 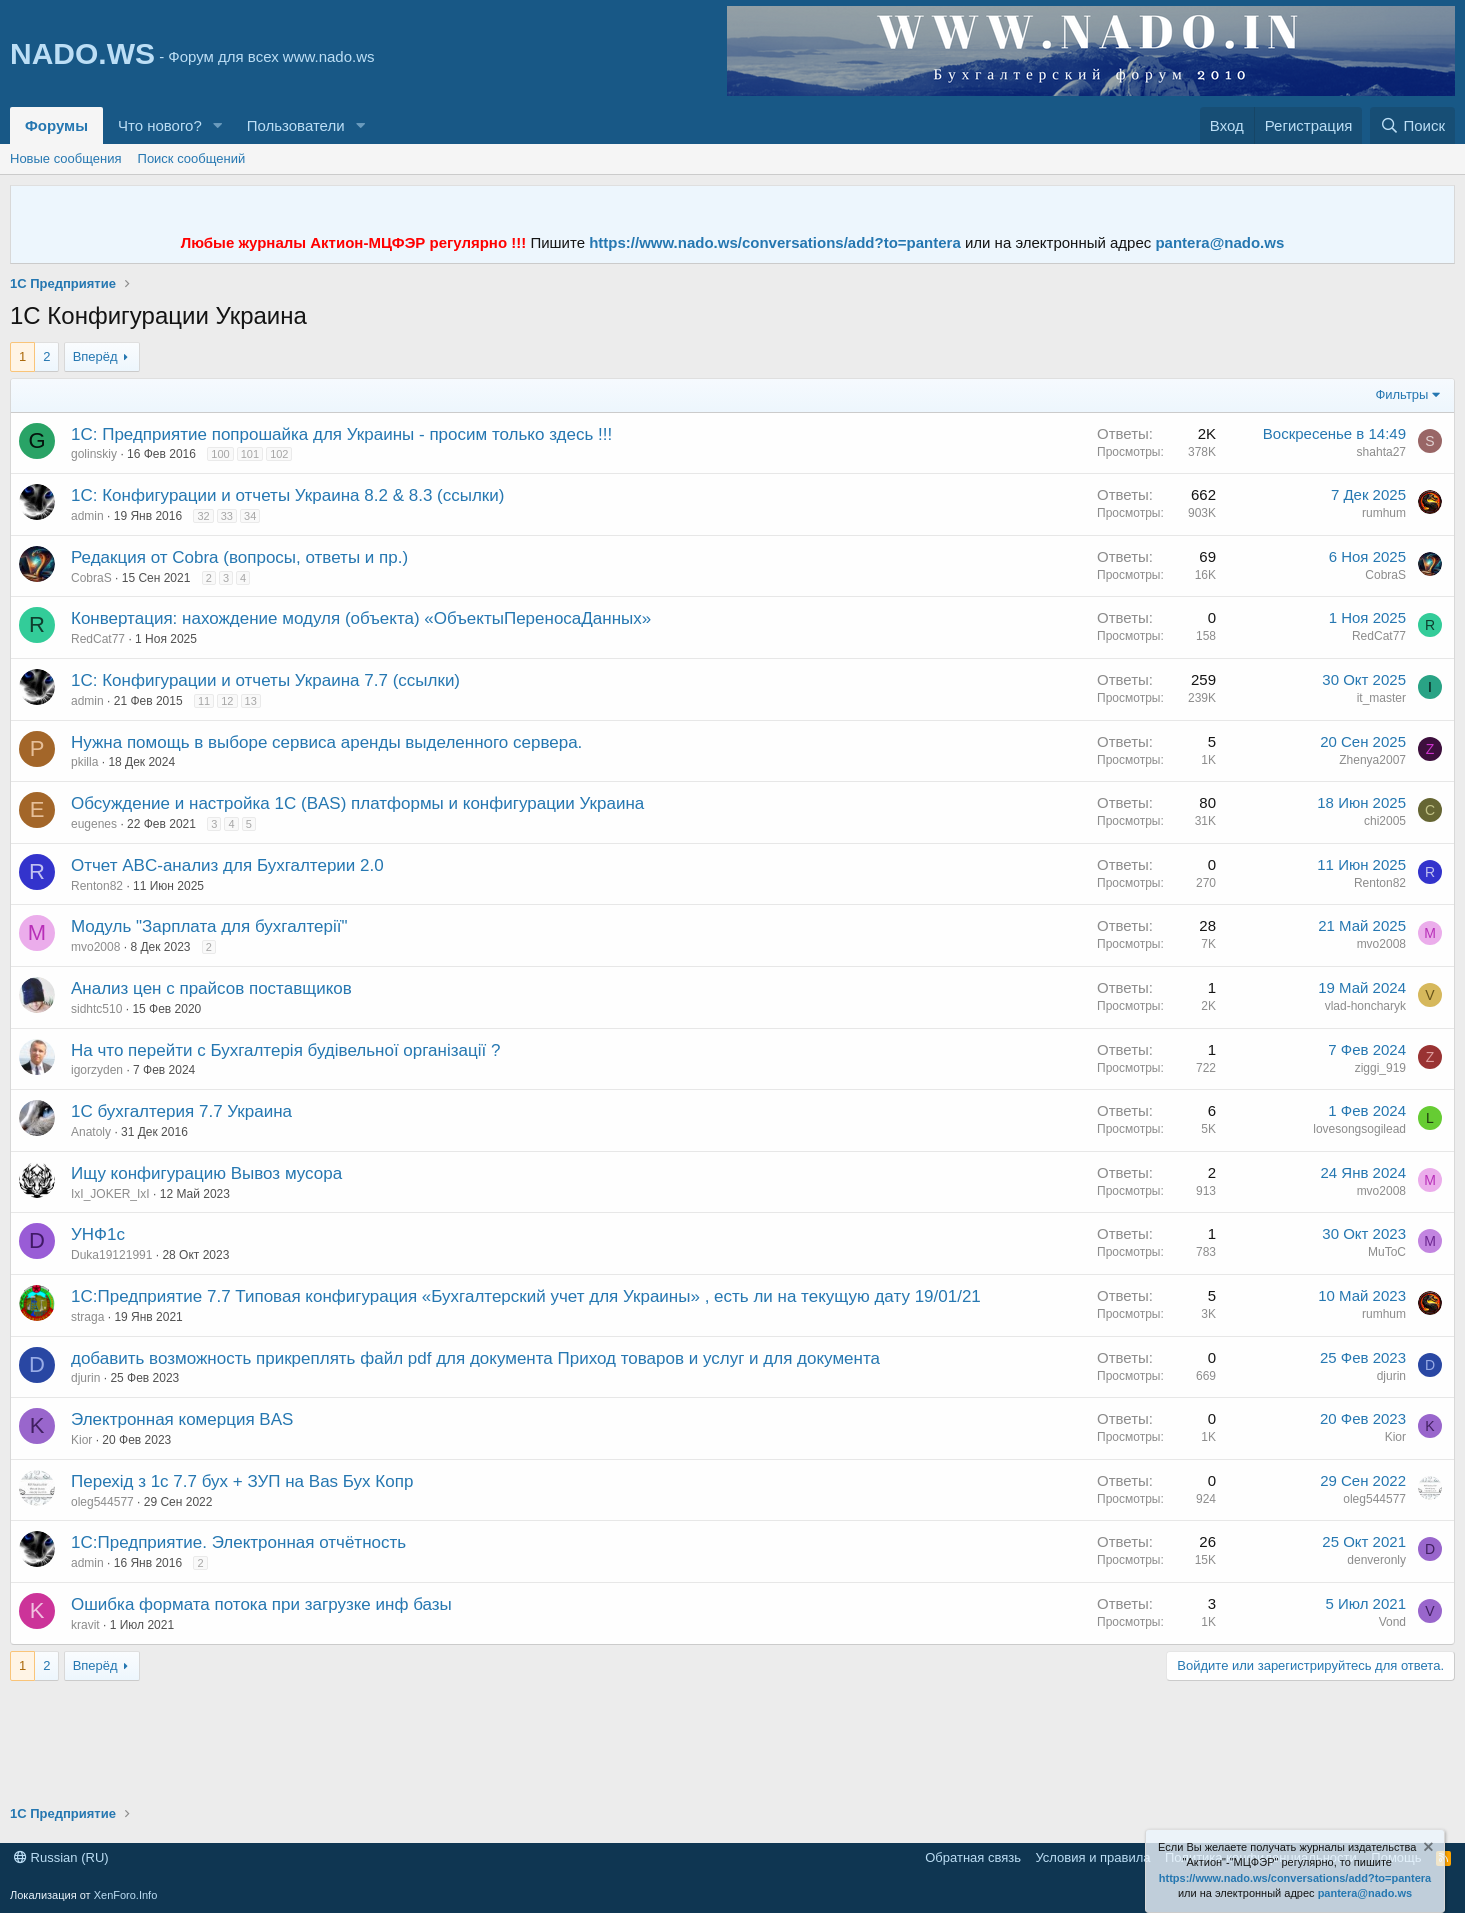 I want to click on Russian (RU), so click(x=61, y=1857).